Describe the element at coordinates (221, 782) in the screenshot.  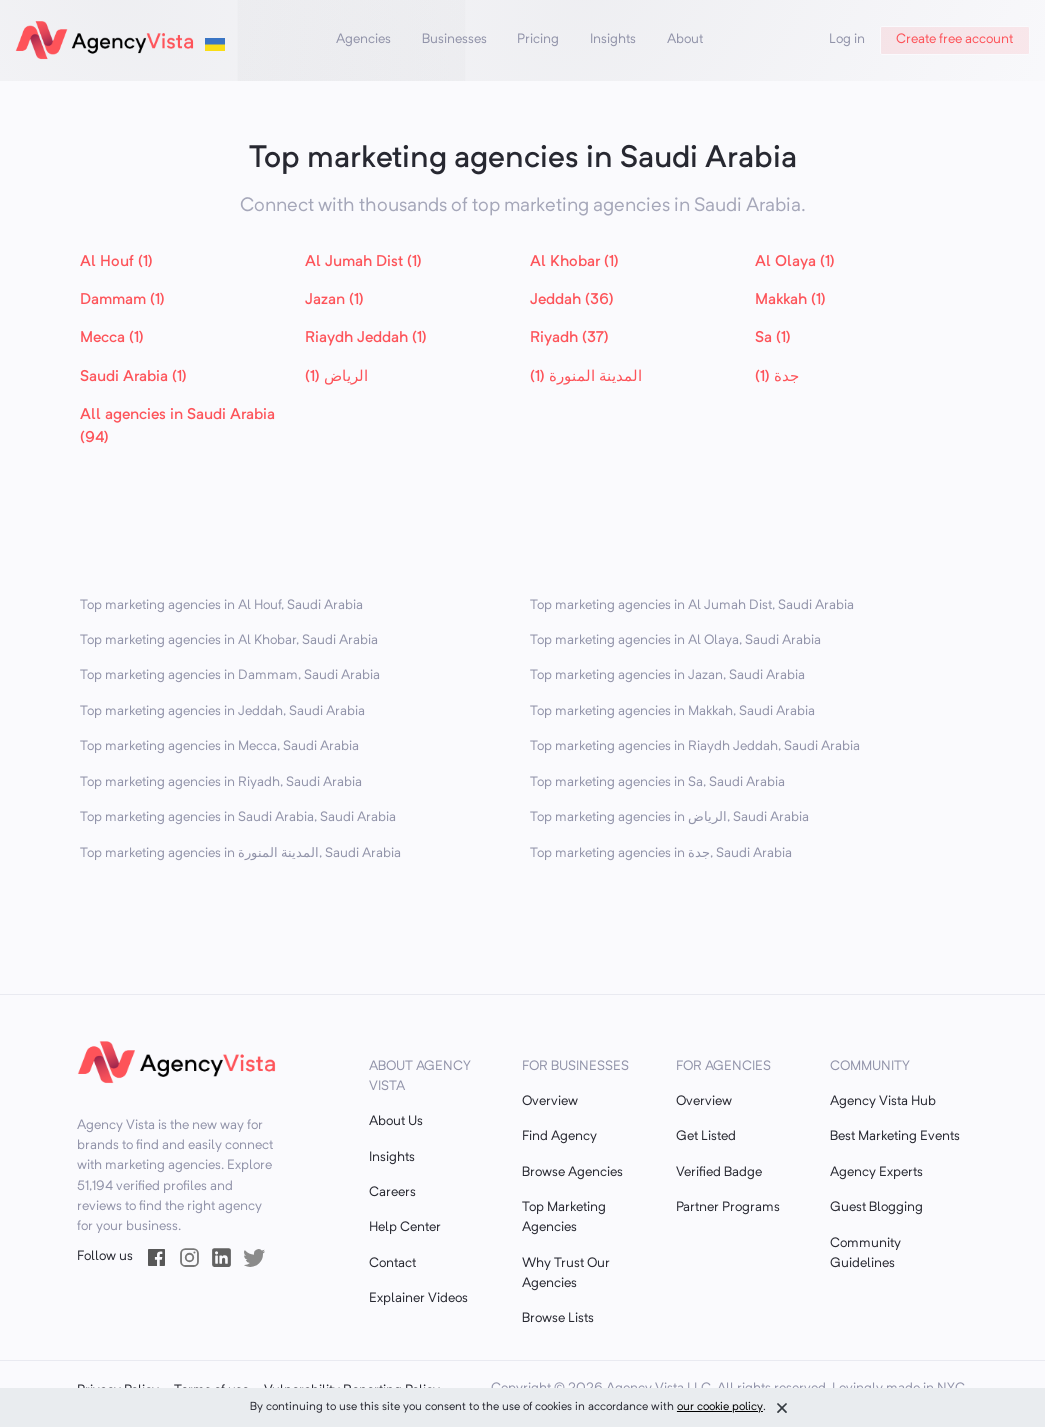
I see `Top marketing agencies in Riyadh, Saudi Arabia` at that location.